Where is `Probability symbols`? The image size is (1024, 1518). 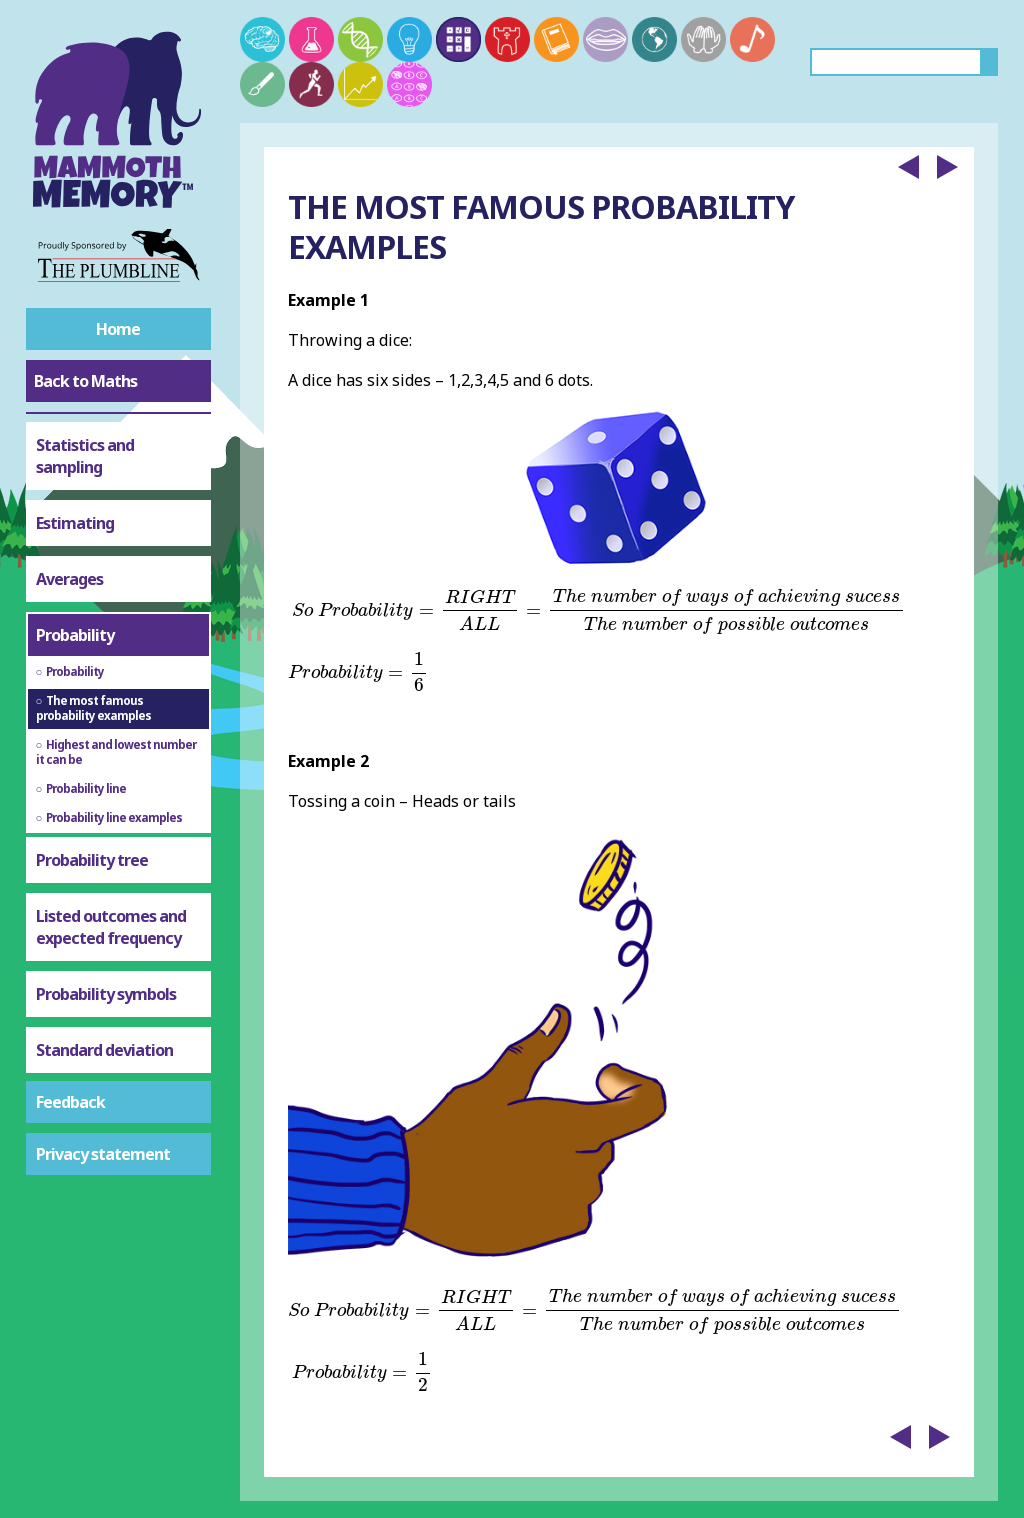 Probability symbols is located at coordinates (106, 994).